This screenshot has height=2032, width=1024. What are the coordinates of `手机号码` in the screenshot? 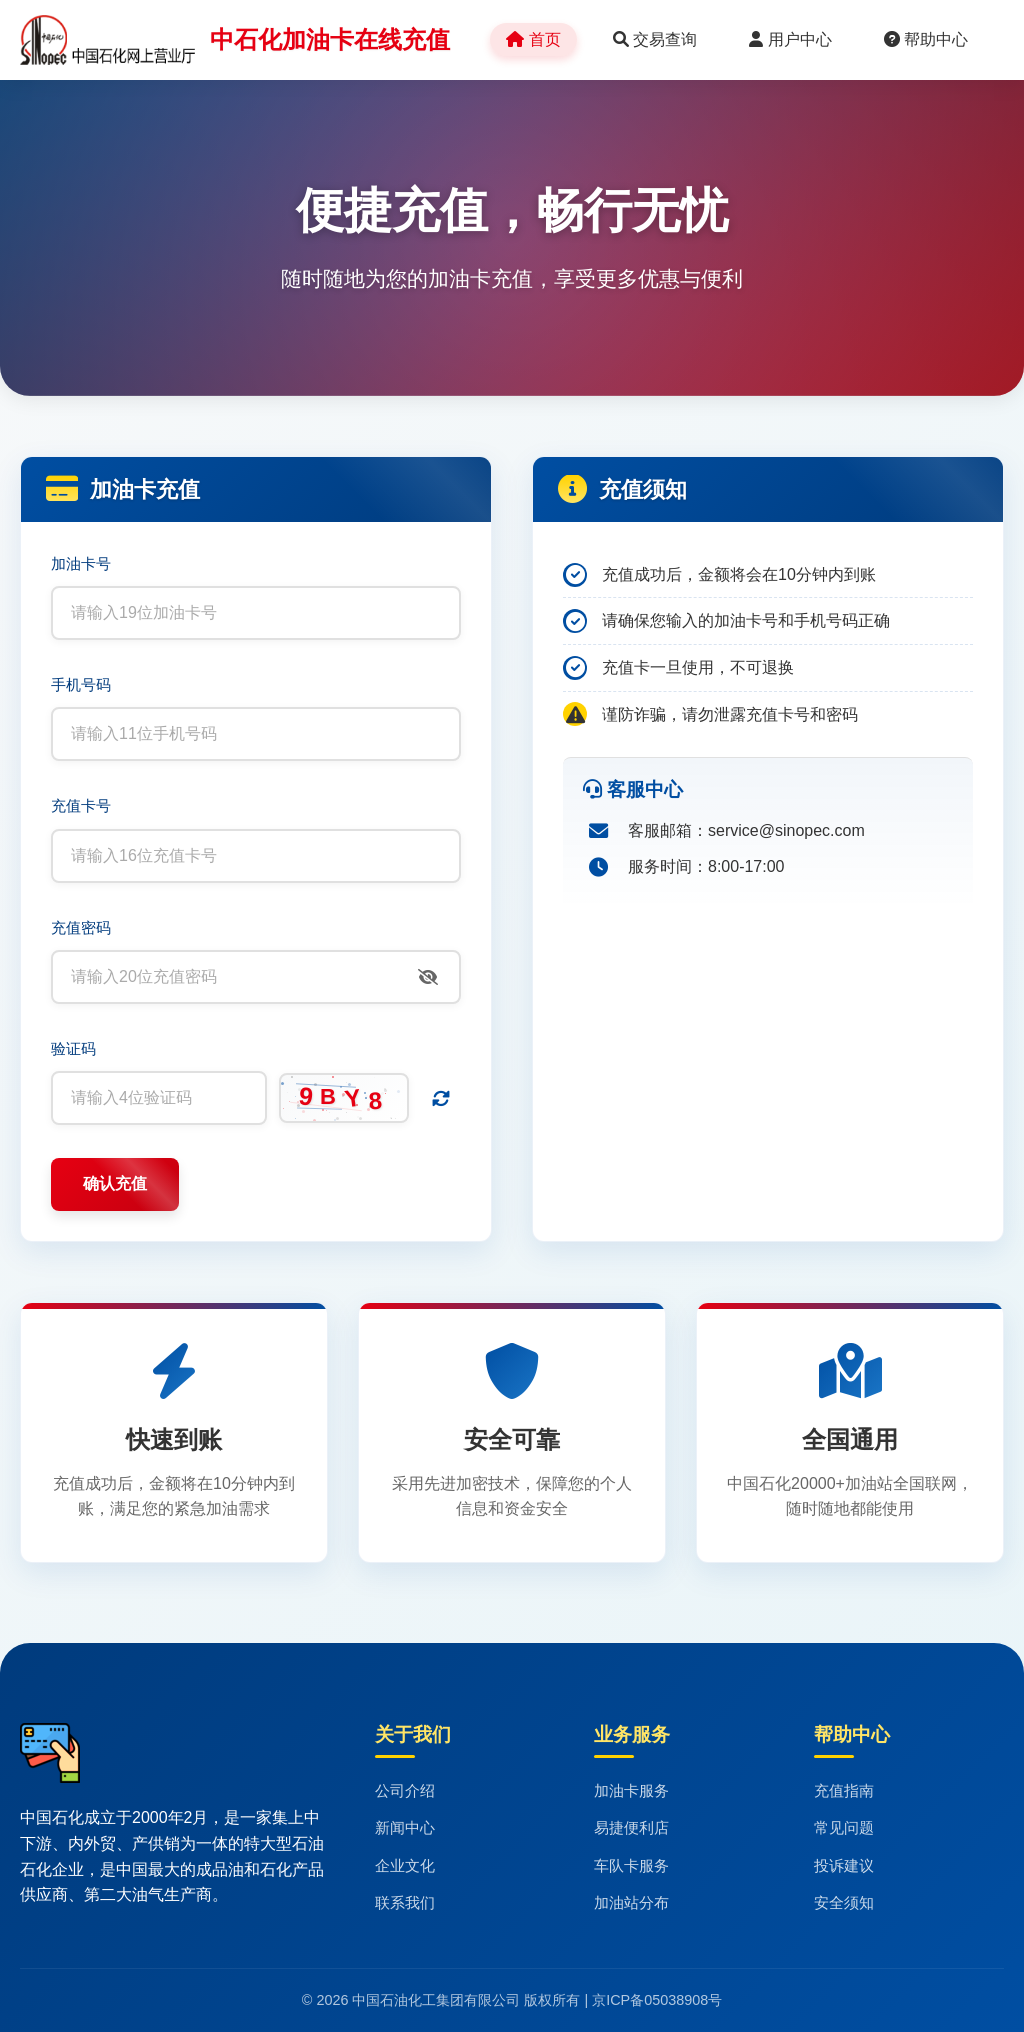 It's located at (81, 684).